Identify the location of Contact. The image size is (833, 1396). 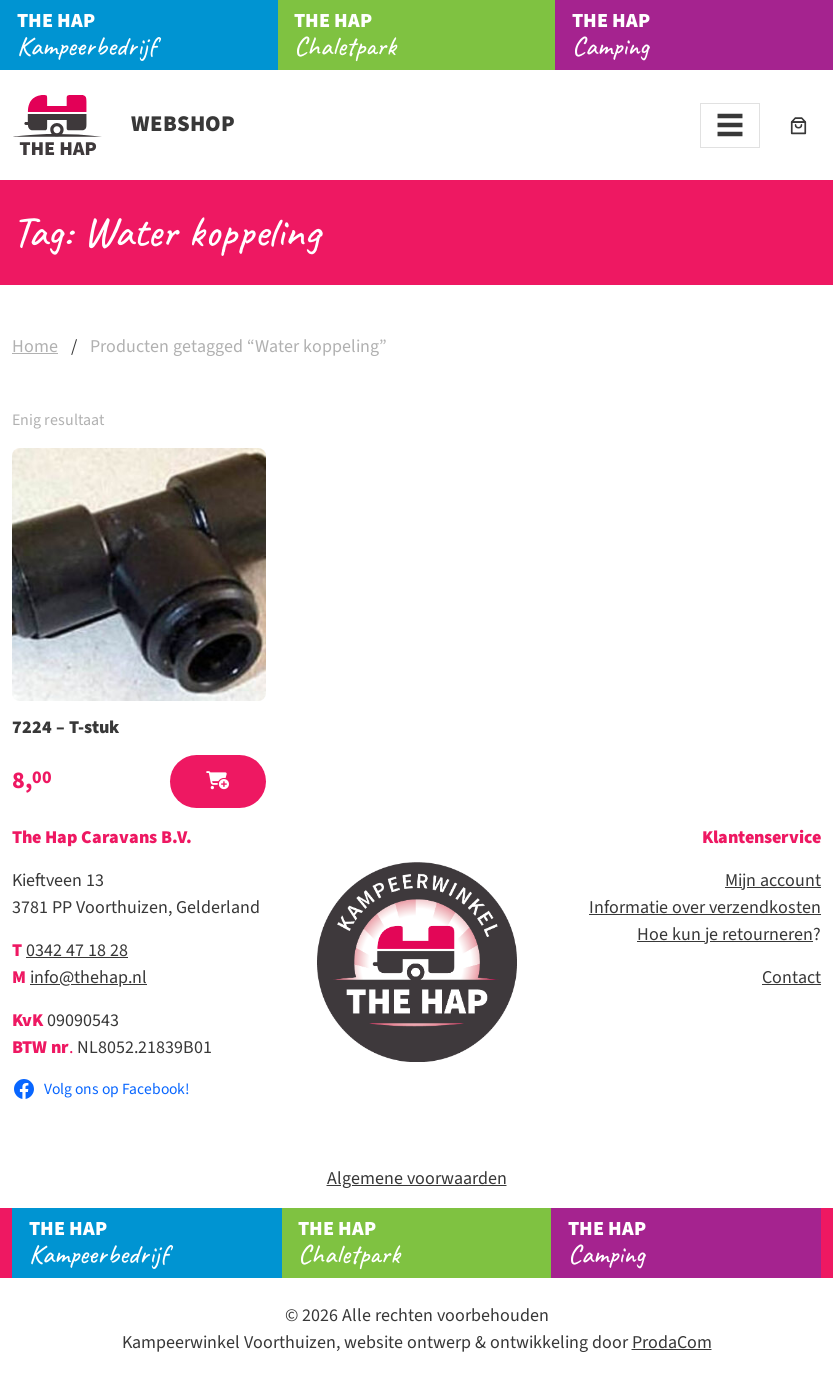
(791, 977).